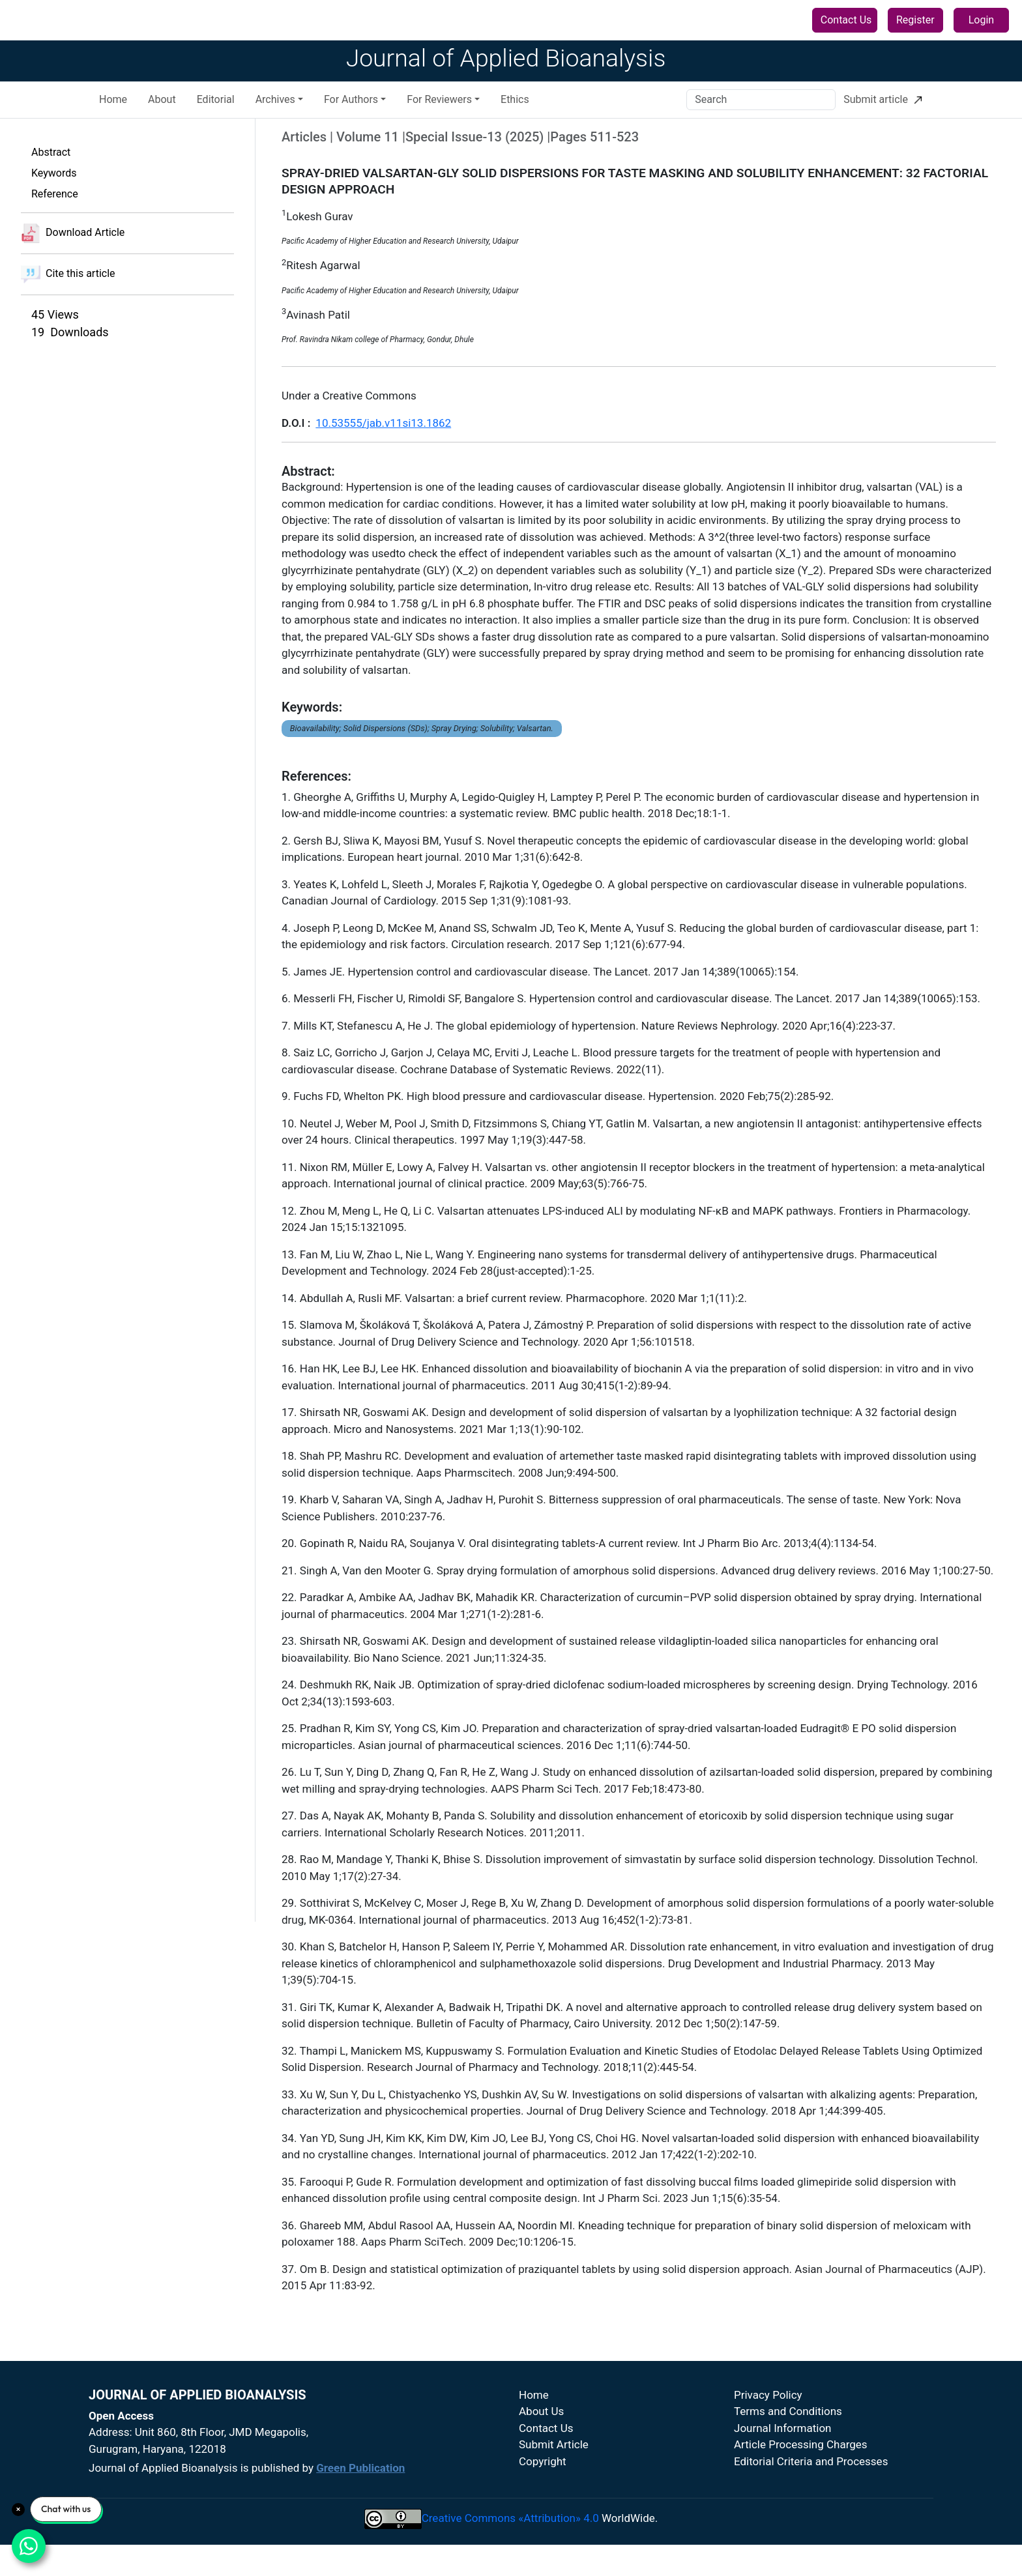 The width and height of the screenshot is (1022, 2576). Describe the element at coordinates (162, 114) in the screenshot. I see `About` at that location.